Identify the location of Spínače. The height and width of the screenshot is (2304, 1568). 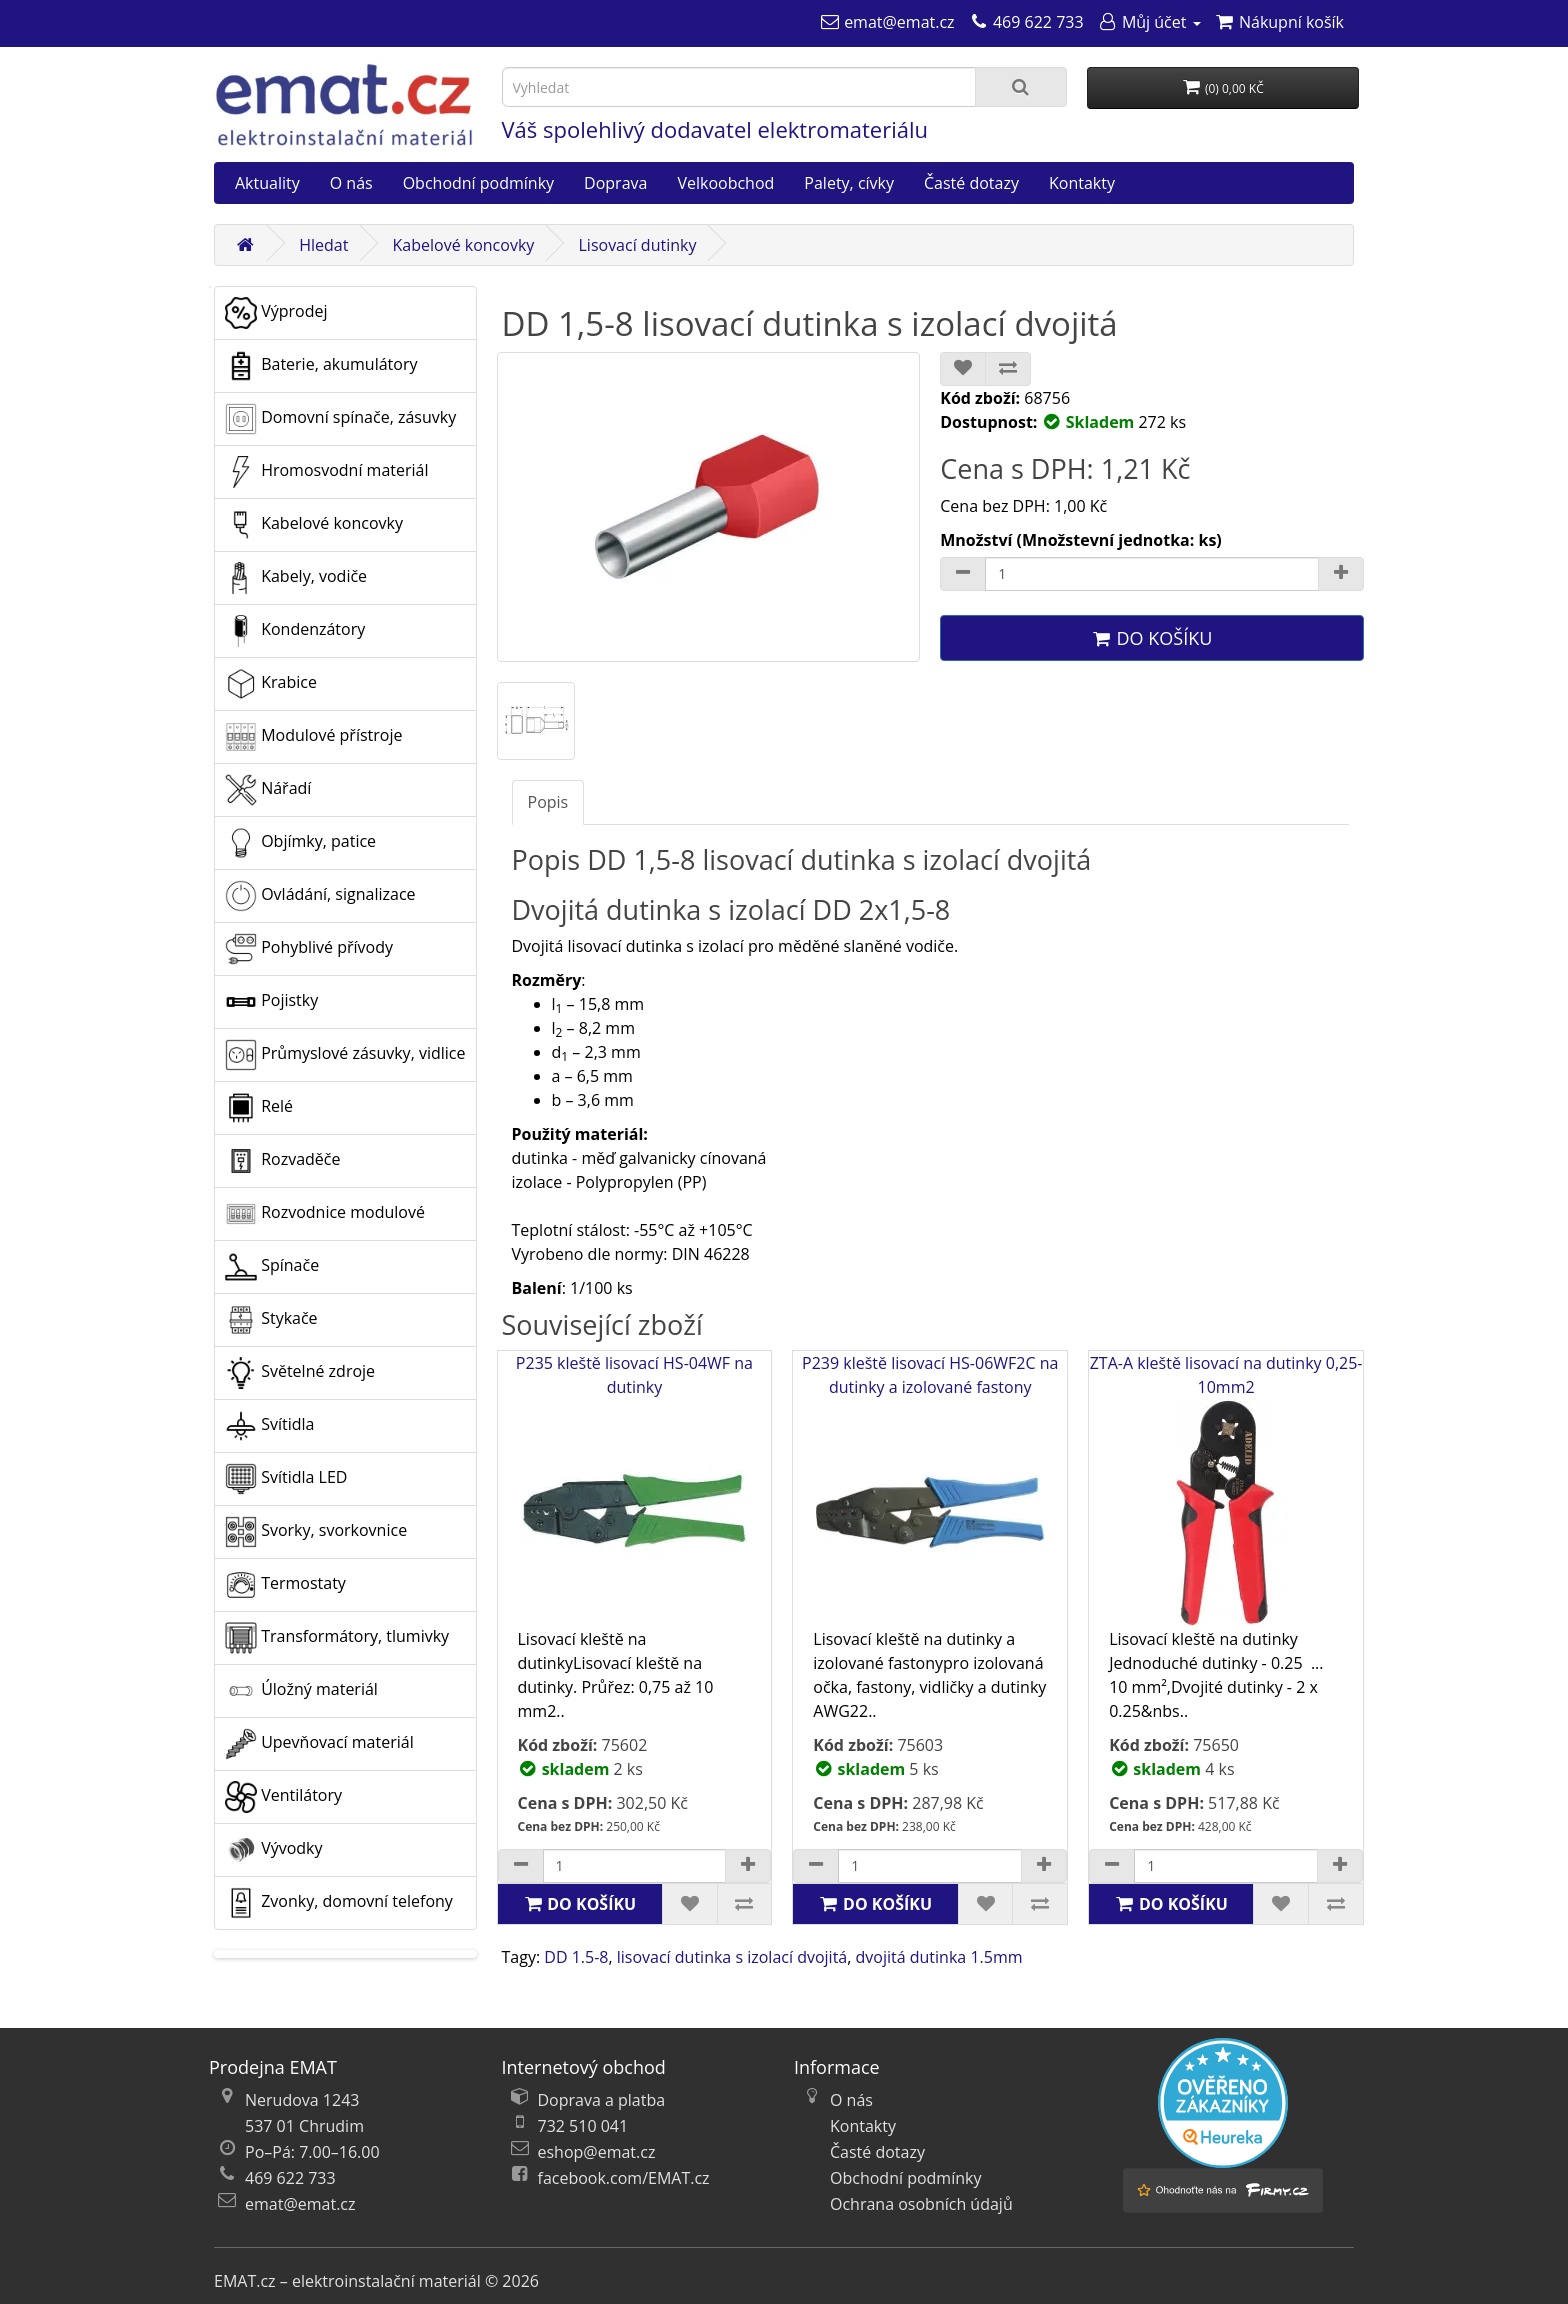
(272, 1267).